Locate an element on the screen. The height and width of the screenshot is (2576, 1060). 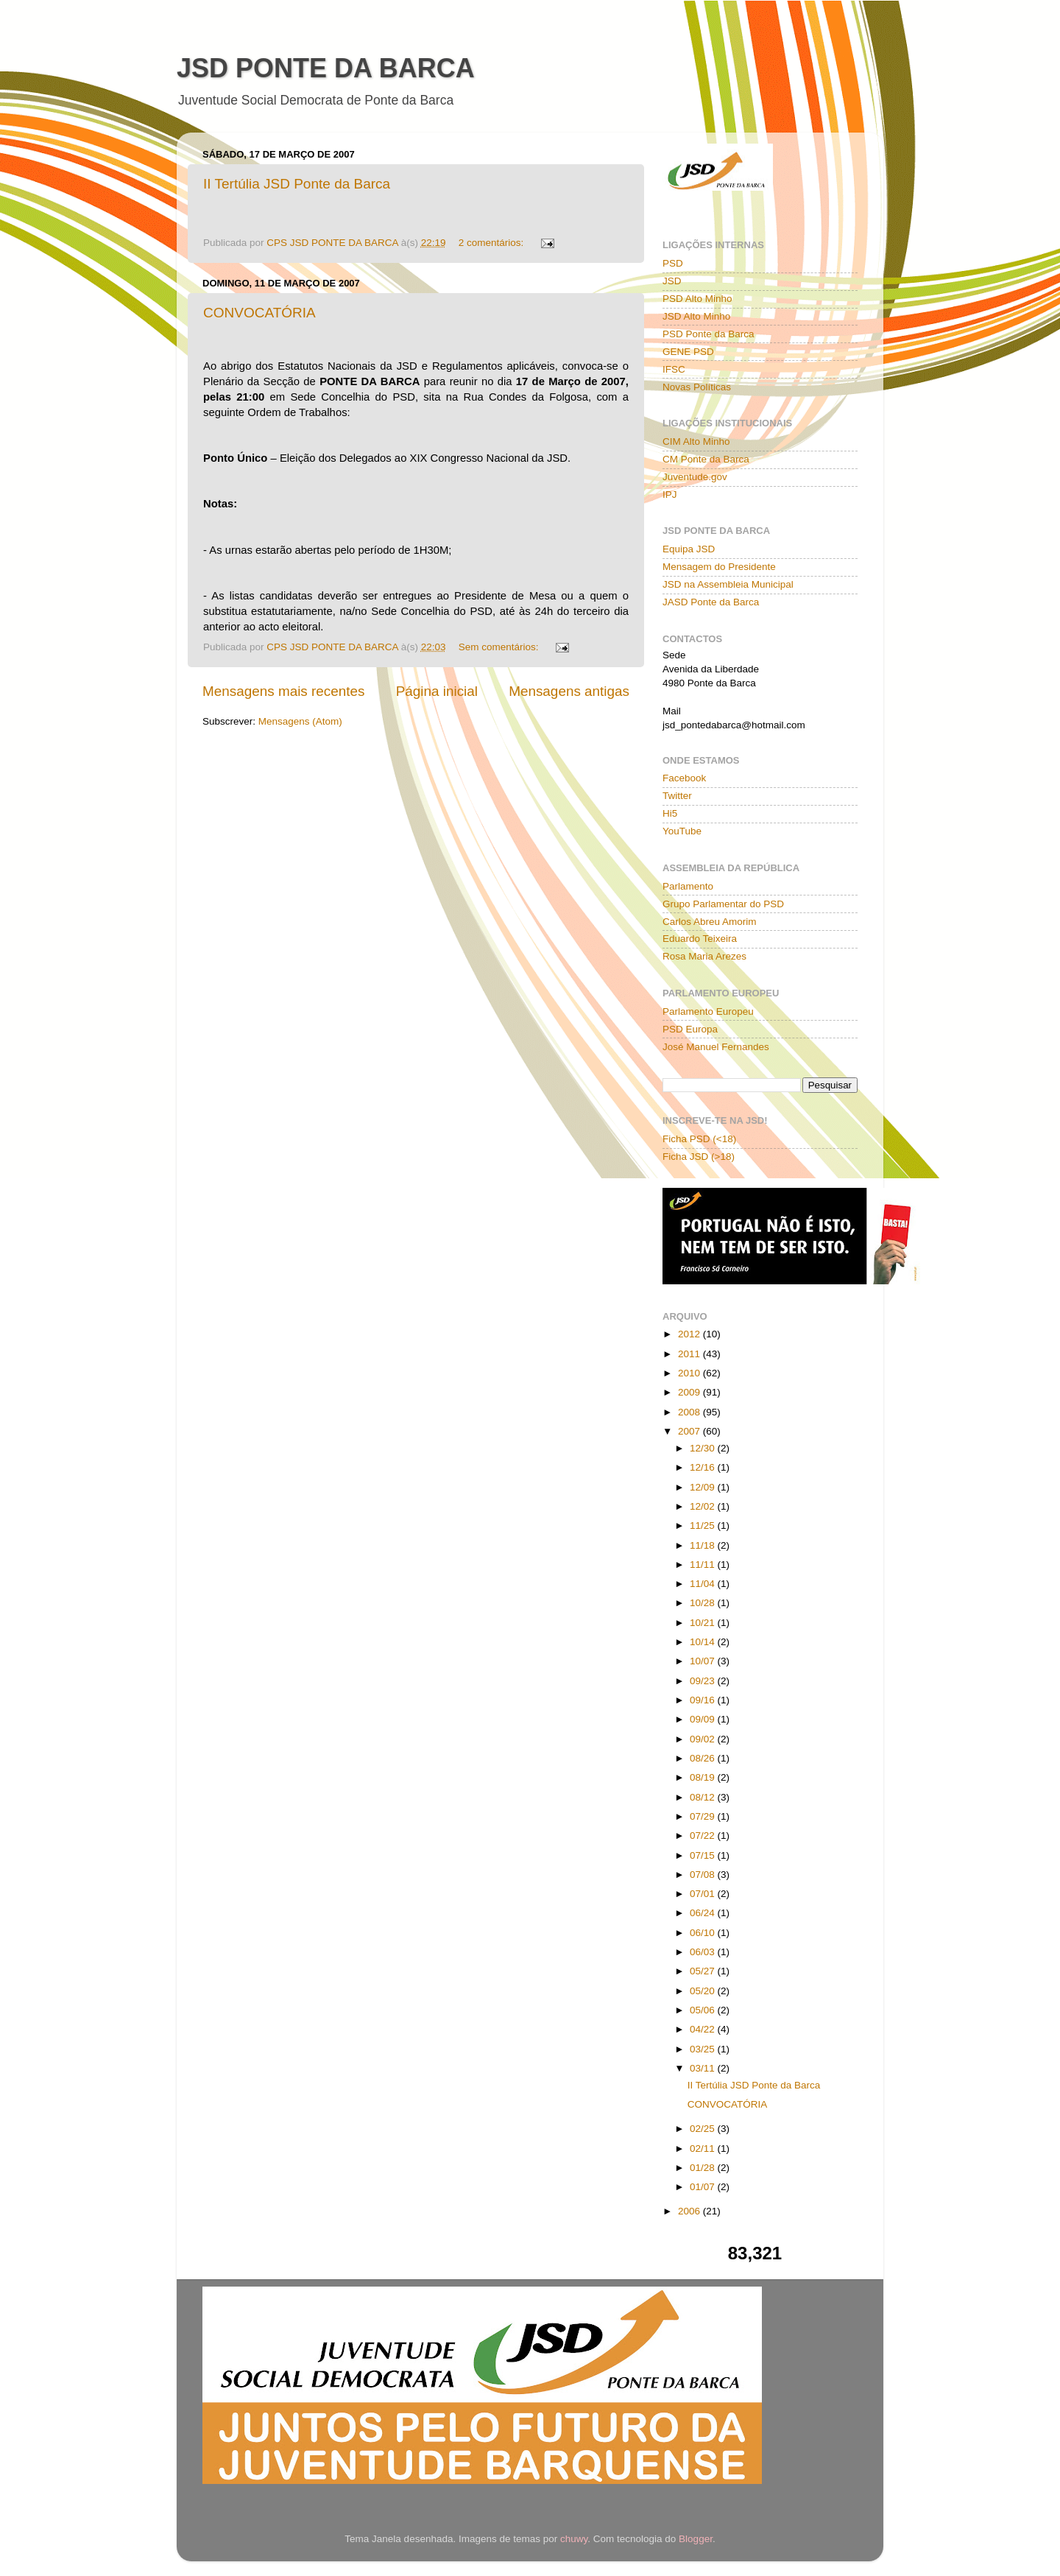
Rosa Maria Arezes is located at coordinates (704, 956).